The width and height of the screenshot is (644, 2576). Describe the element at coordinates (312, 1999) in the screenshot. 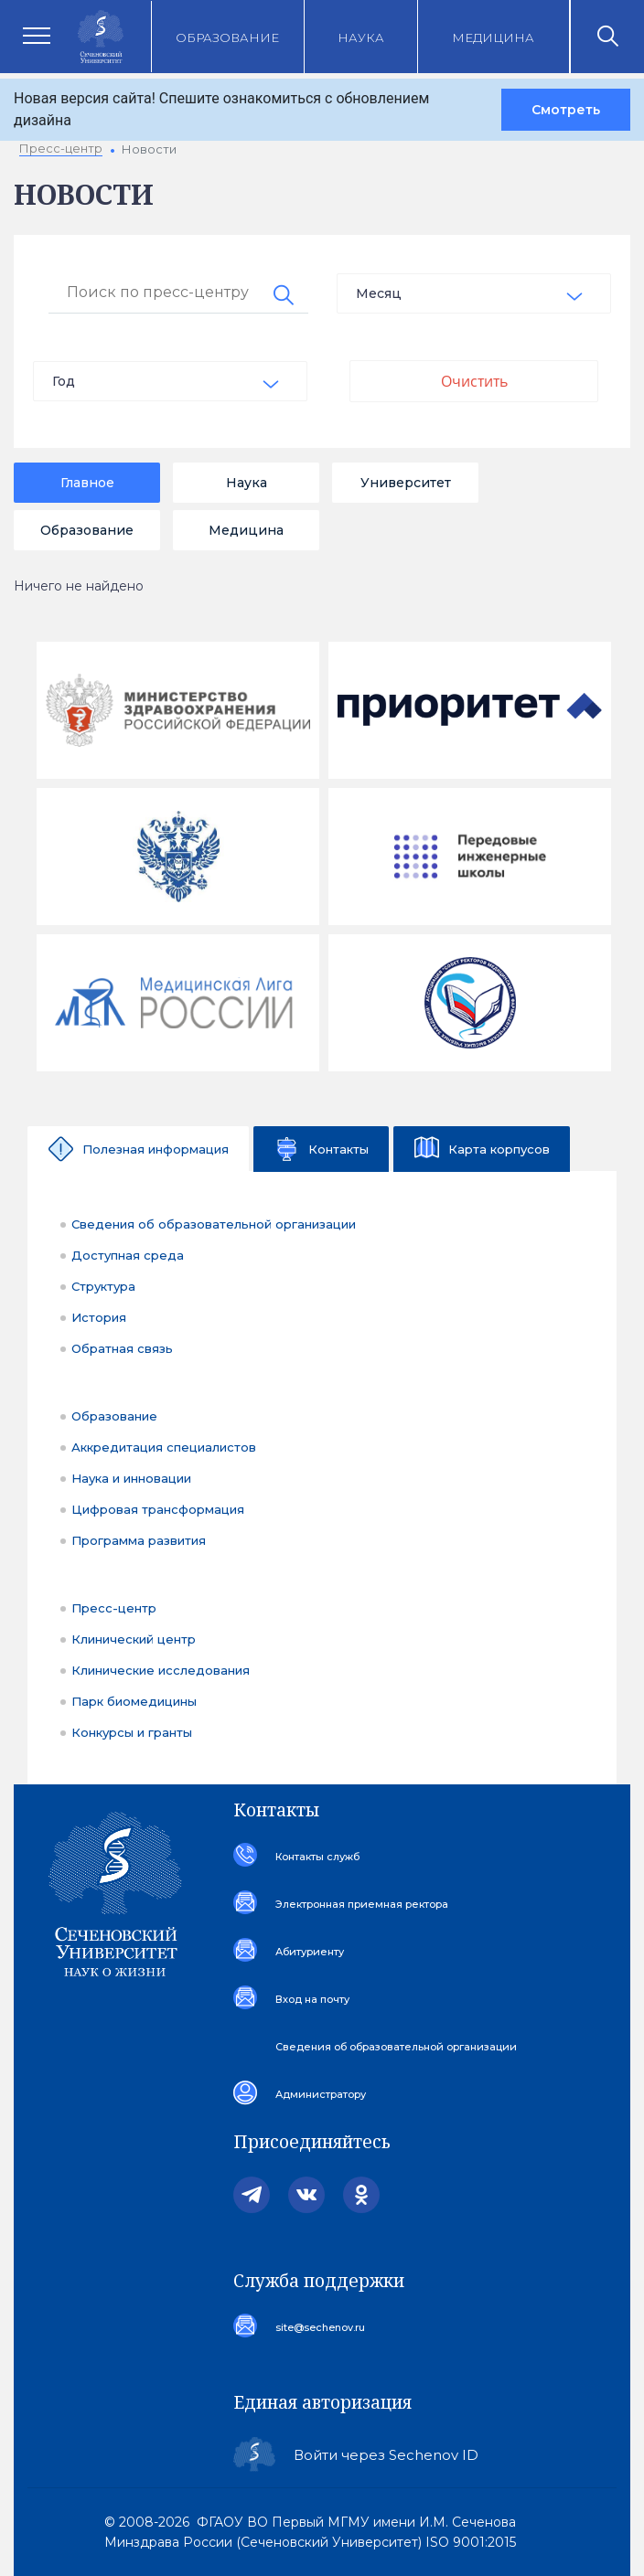

I see `Вход на почту` at that location.